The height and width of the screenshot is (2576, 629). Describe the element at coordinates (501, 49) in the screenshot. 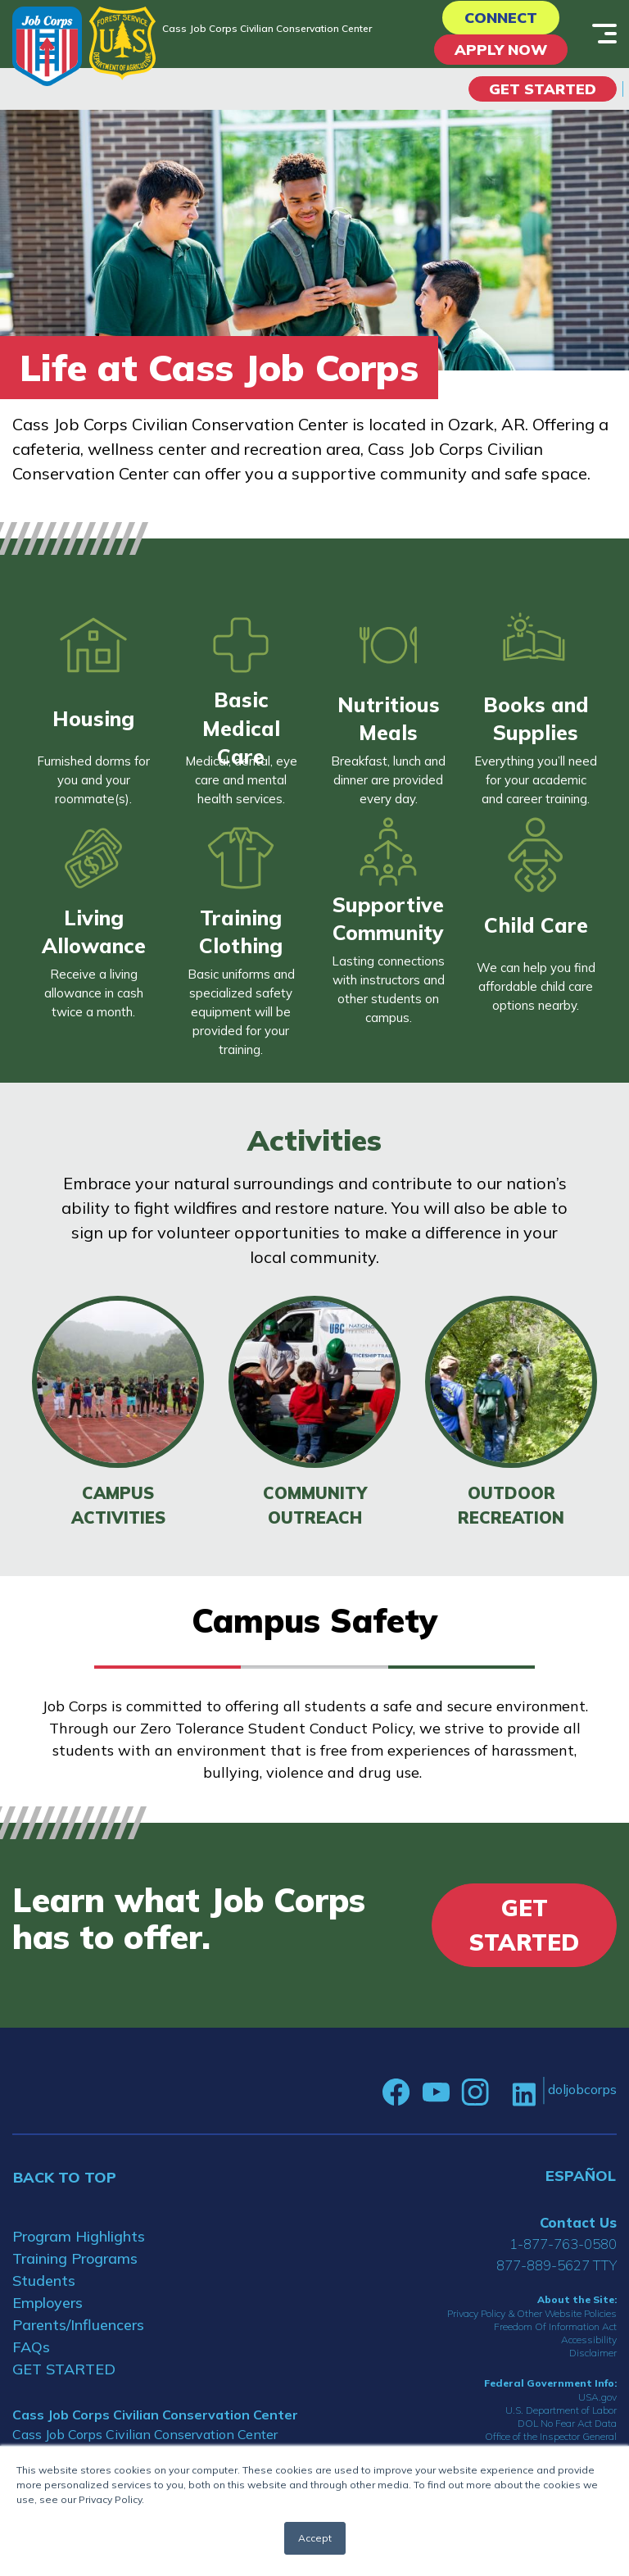

I see `APPLY NOW` at that location.